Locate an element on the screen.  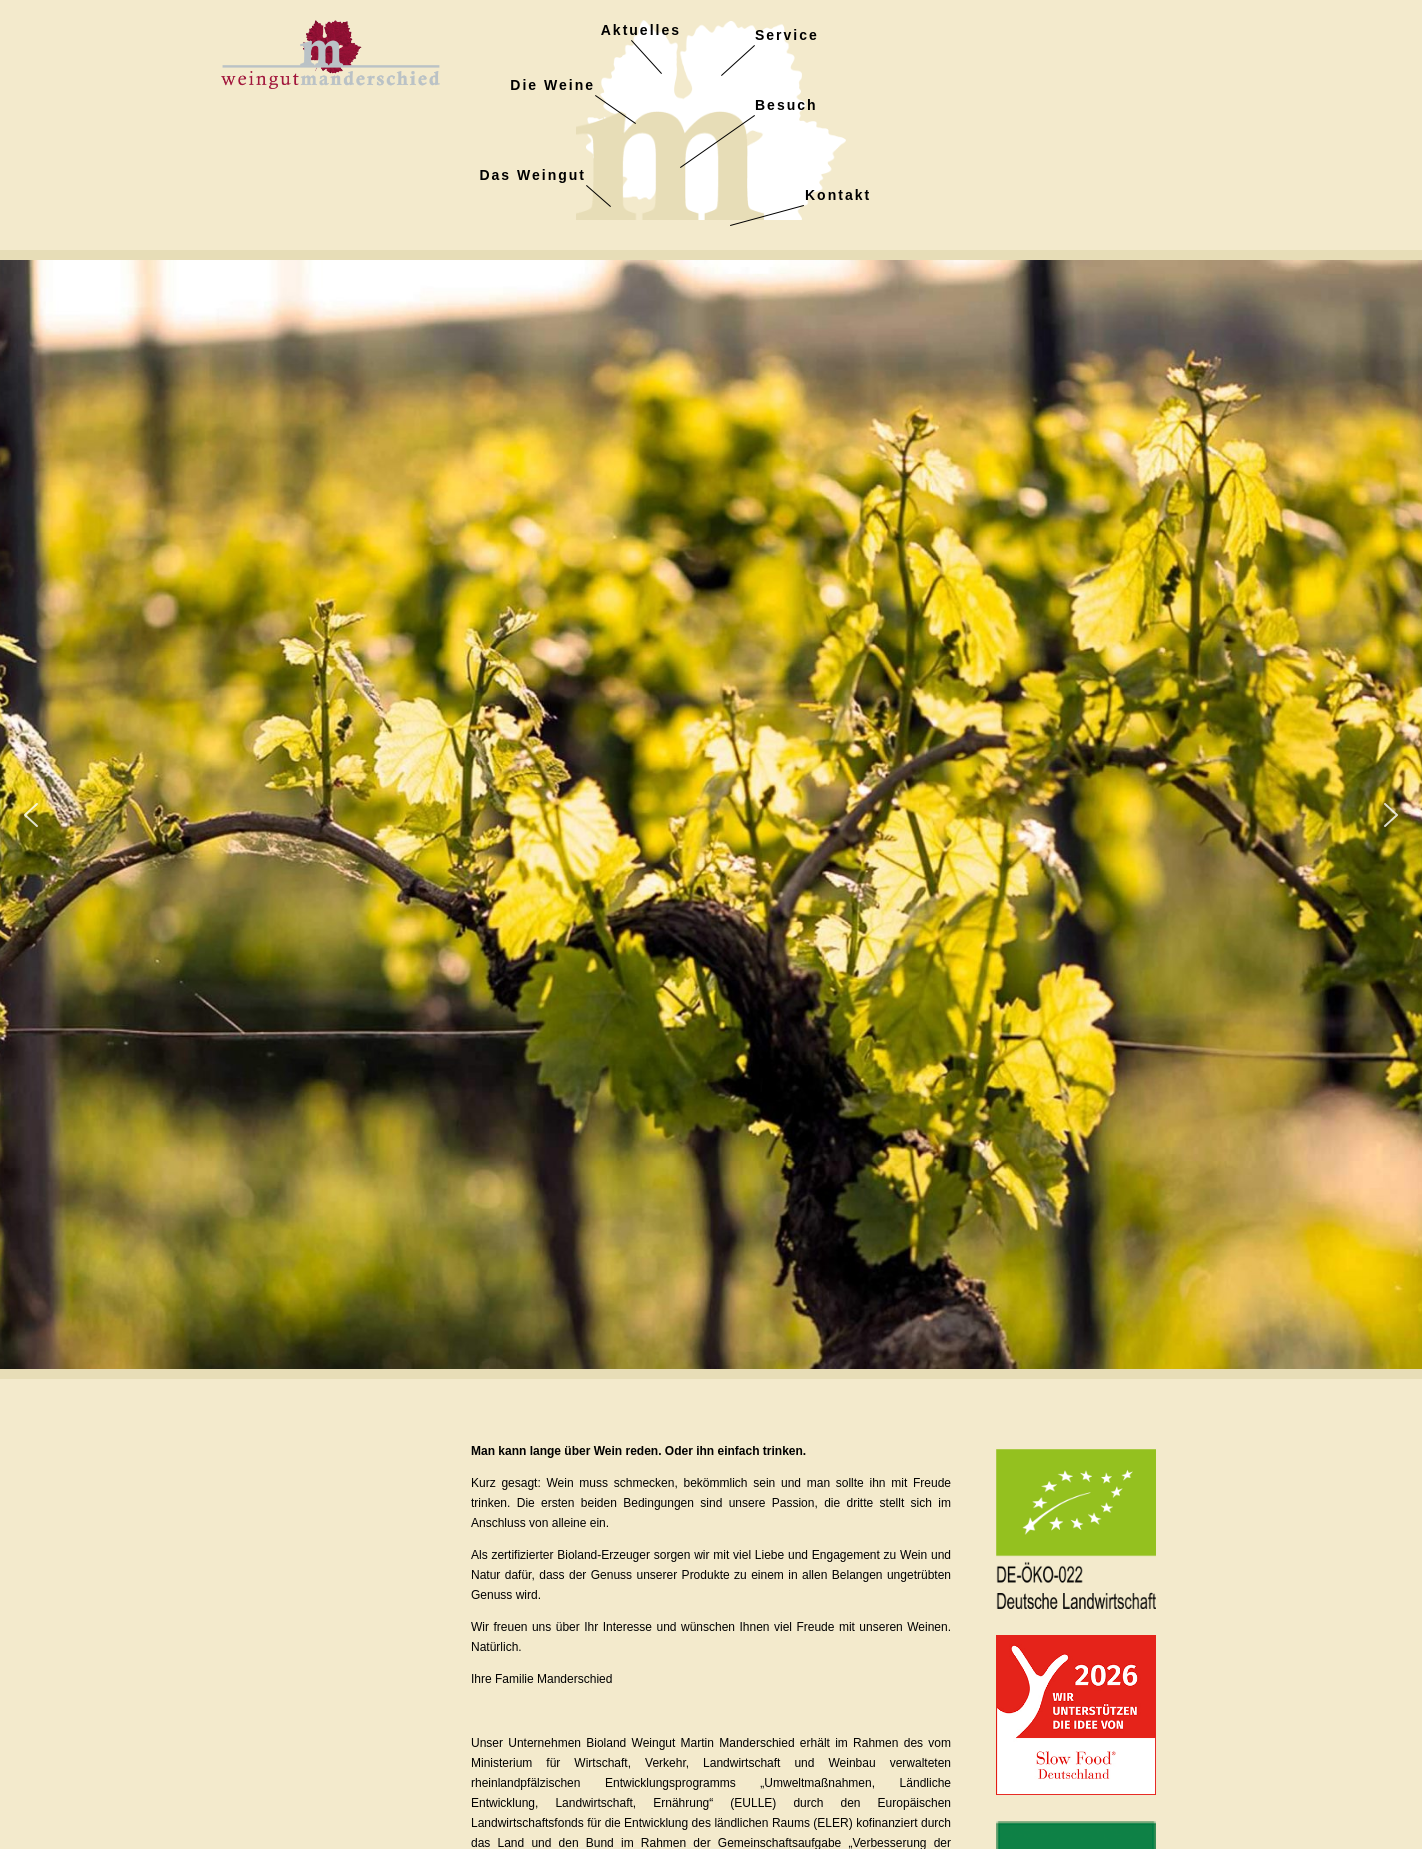
Besuch is located at coordinates (786, 105).